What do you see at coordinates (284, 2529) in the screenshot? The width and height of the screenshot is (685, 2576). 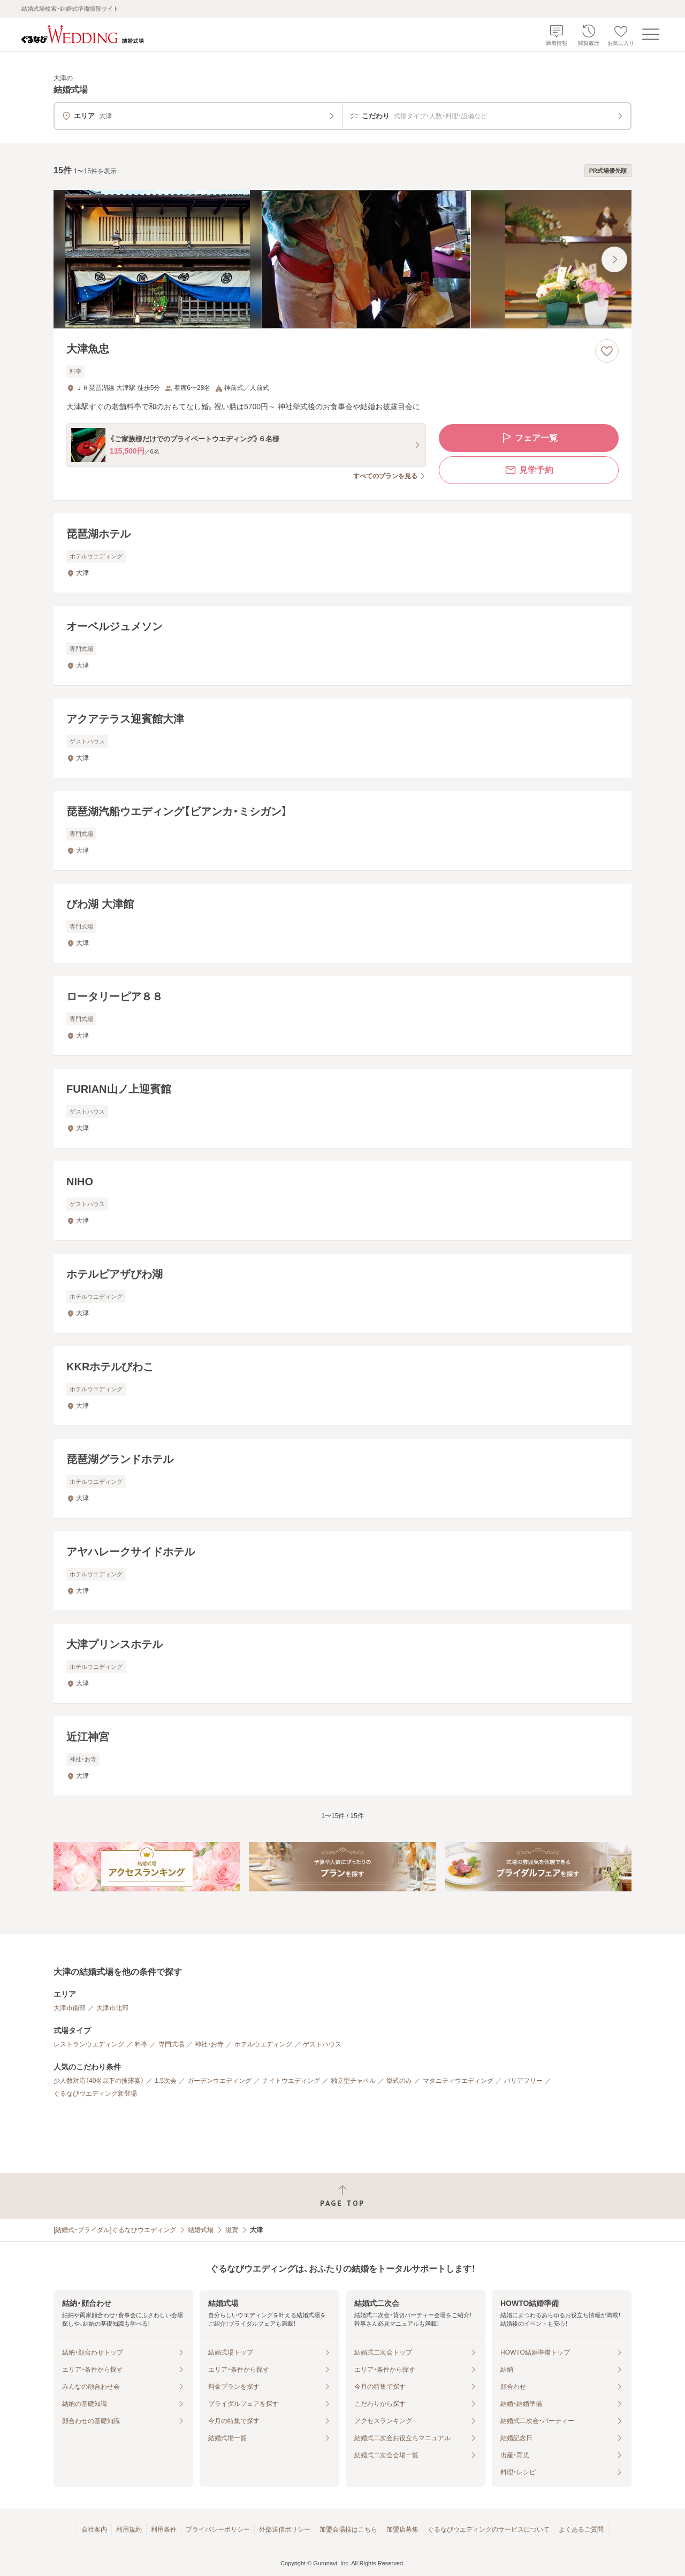 I see `外部送信ポリシー` at bounding box center [284, 2529].